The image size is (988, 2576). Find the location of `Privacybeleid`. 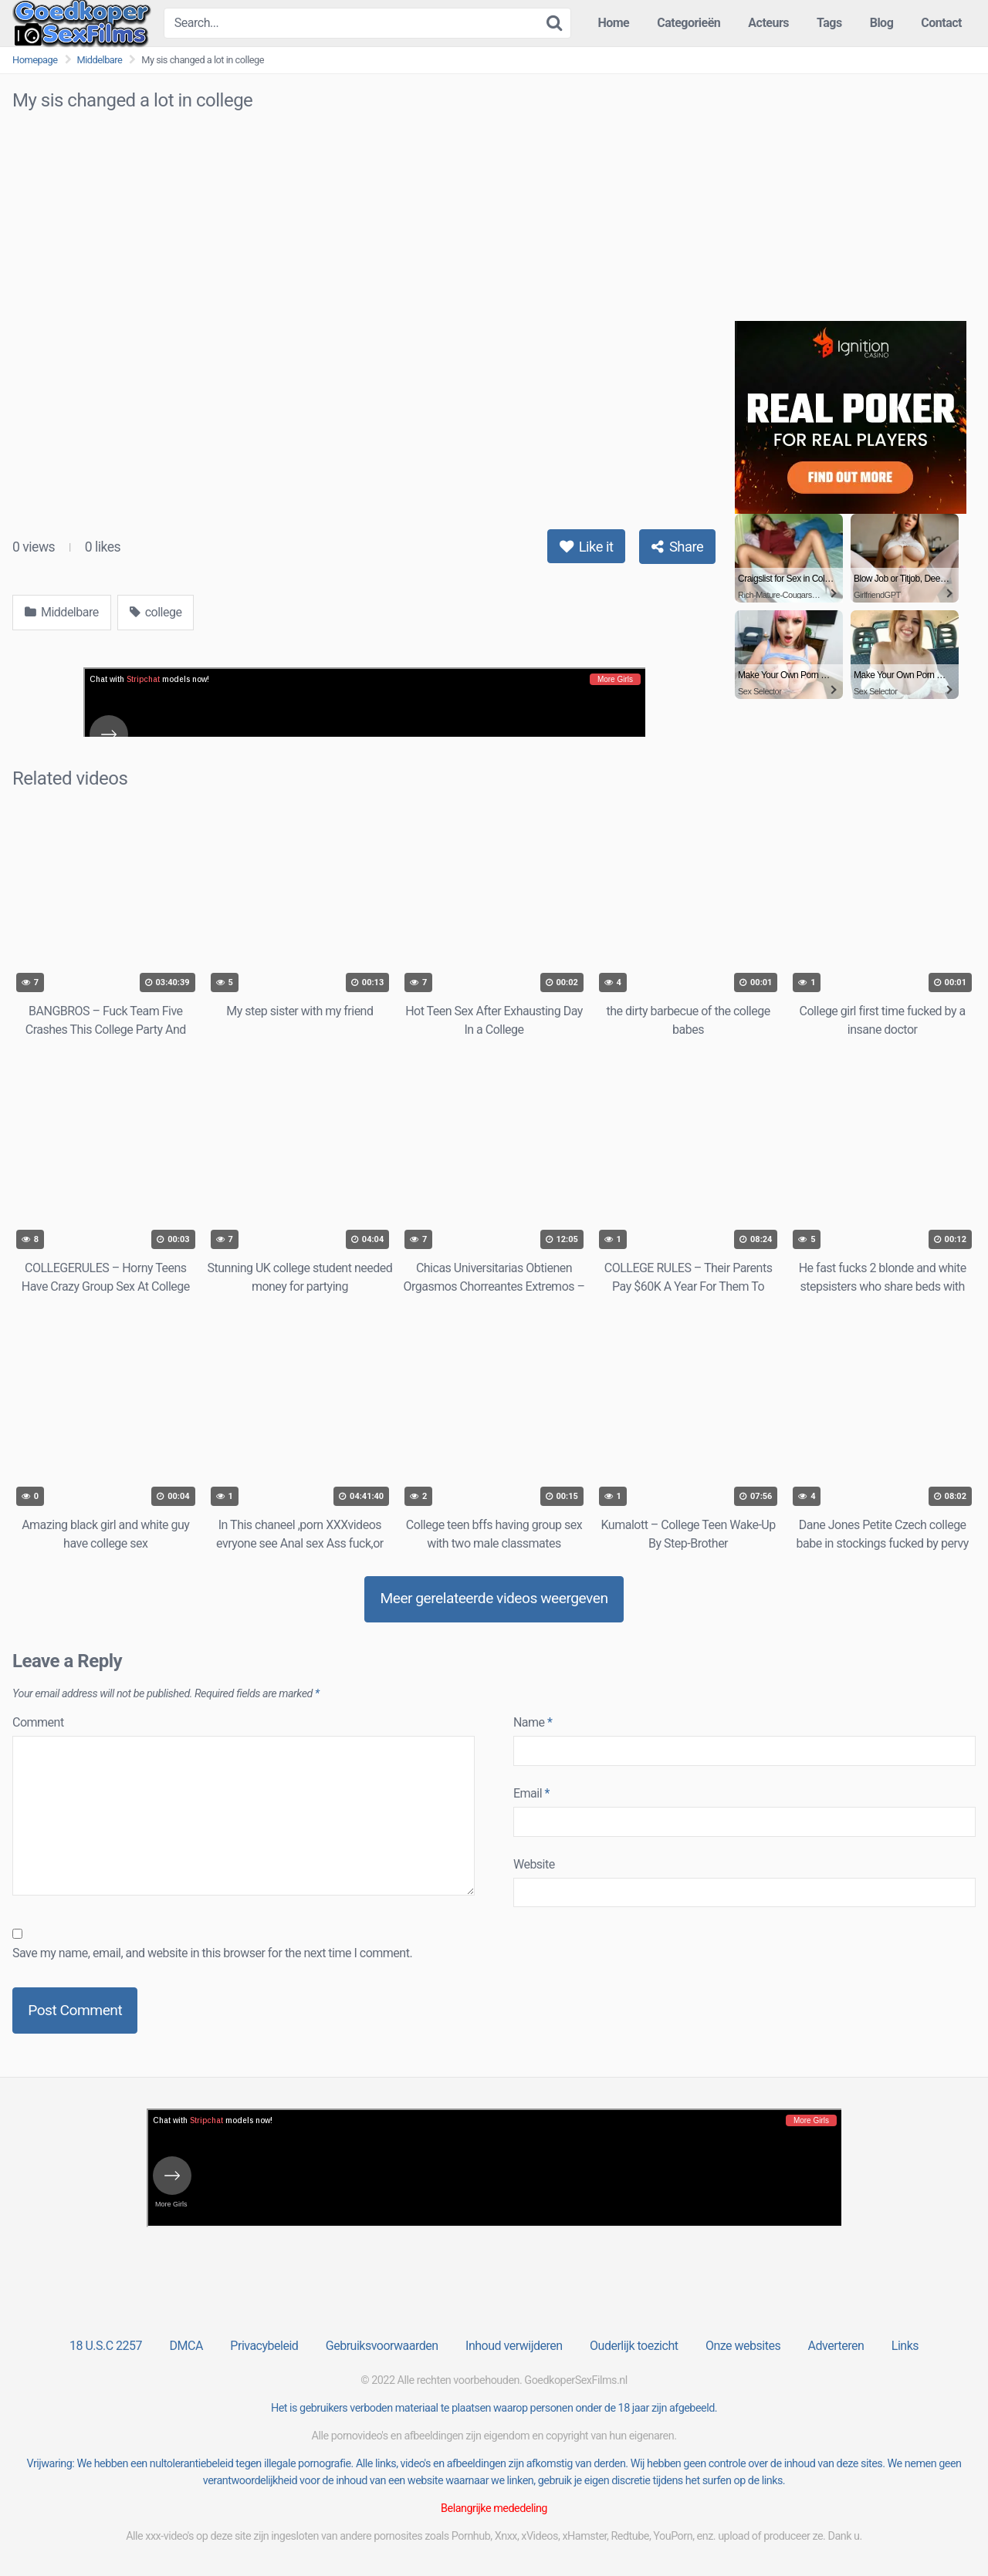

Privacybeleid is located at coordinates (264, 2345).